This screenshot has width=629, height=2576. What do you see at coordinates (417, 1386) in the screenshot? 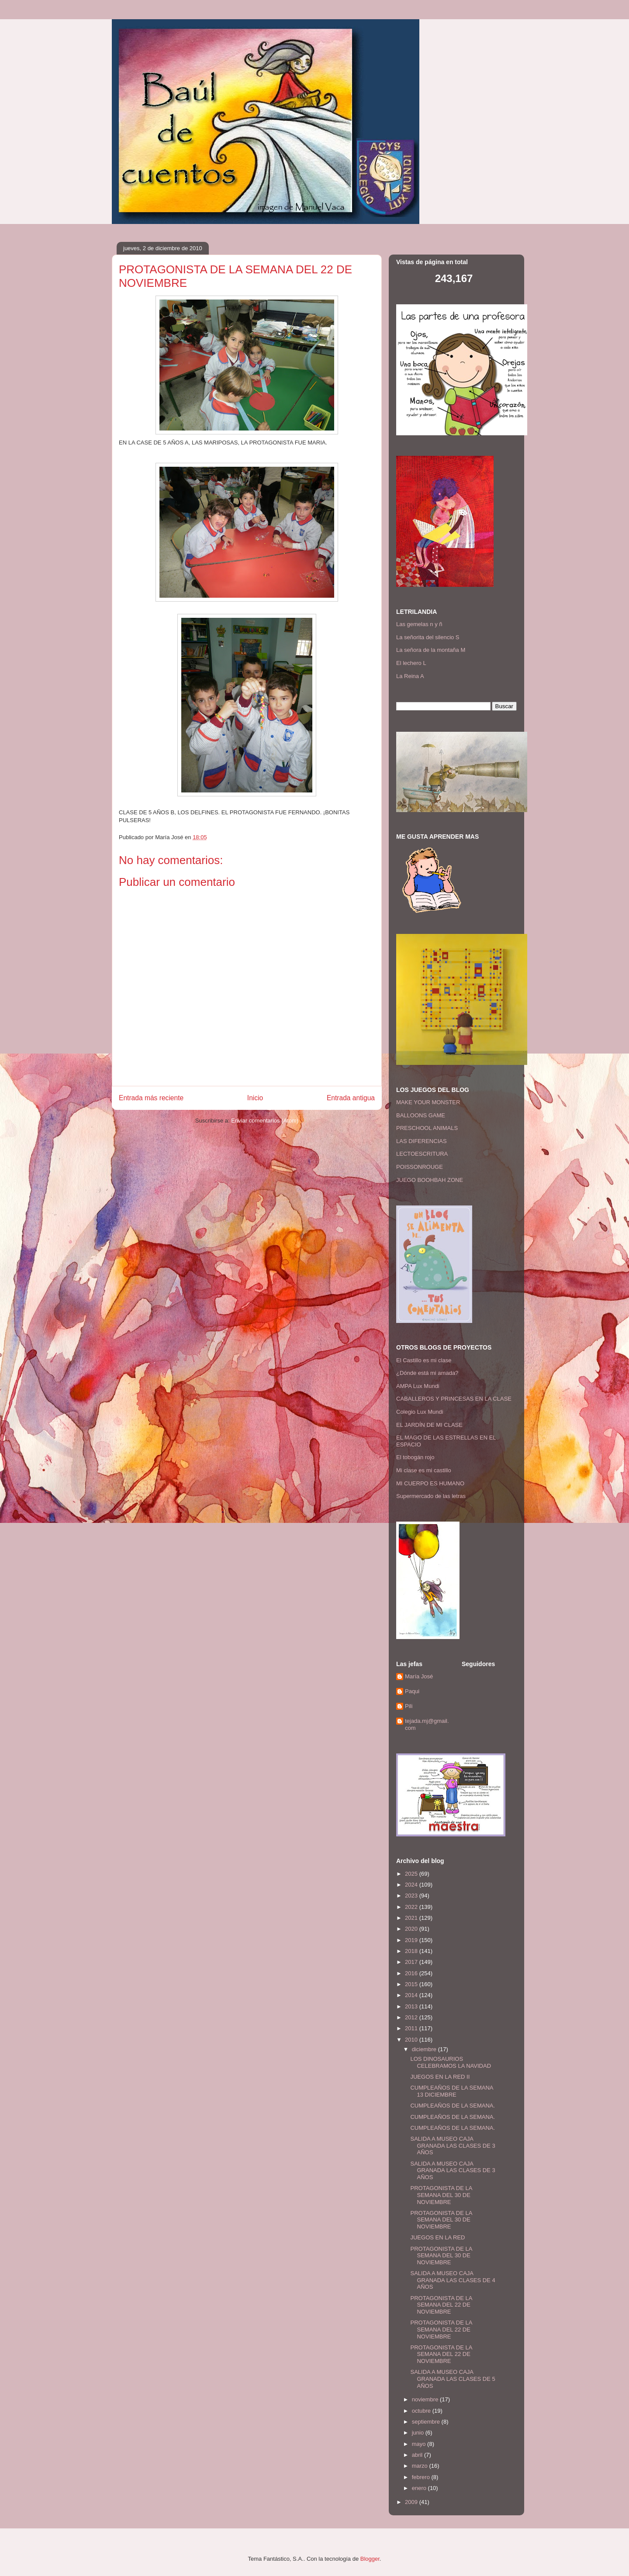
I see `AMPA Lux Mundi` at bounding box center [417, 1386].